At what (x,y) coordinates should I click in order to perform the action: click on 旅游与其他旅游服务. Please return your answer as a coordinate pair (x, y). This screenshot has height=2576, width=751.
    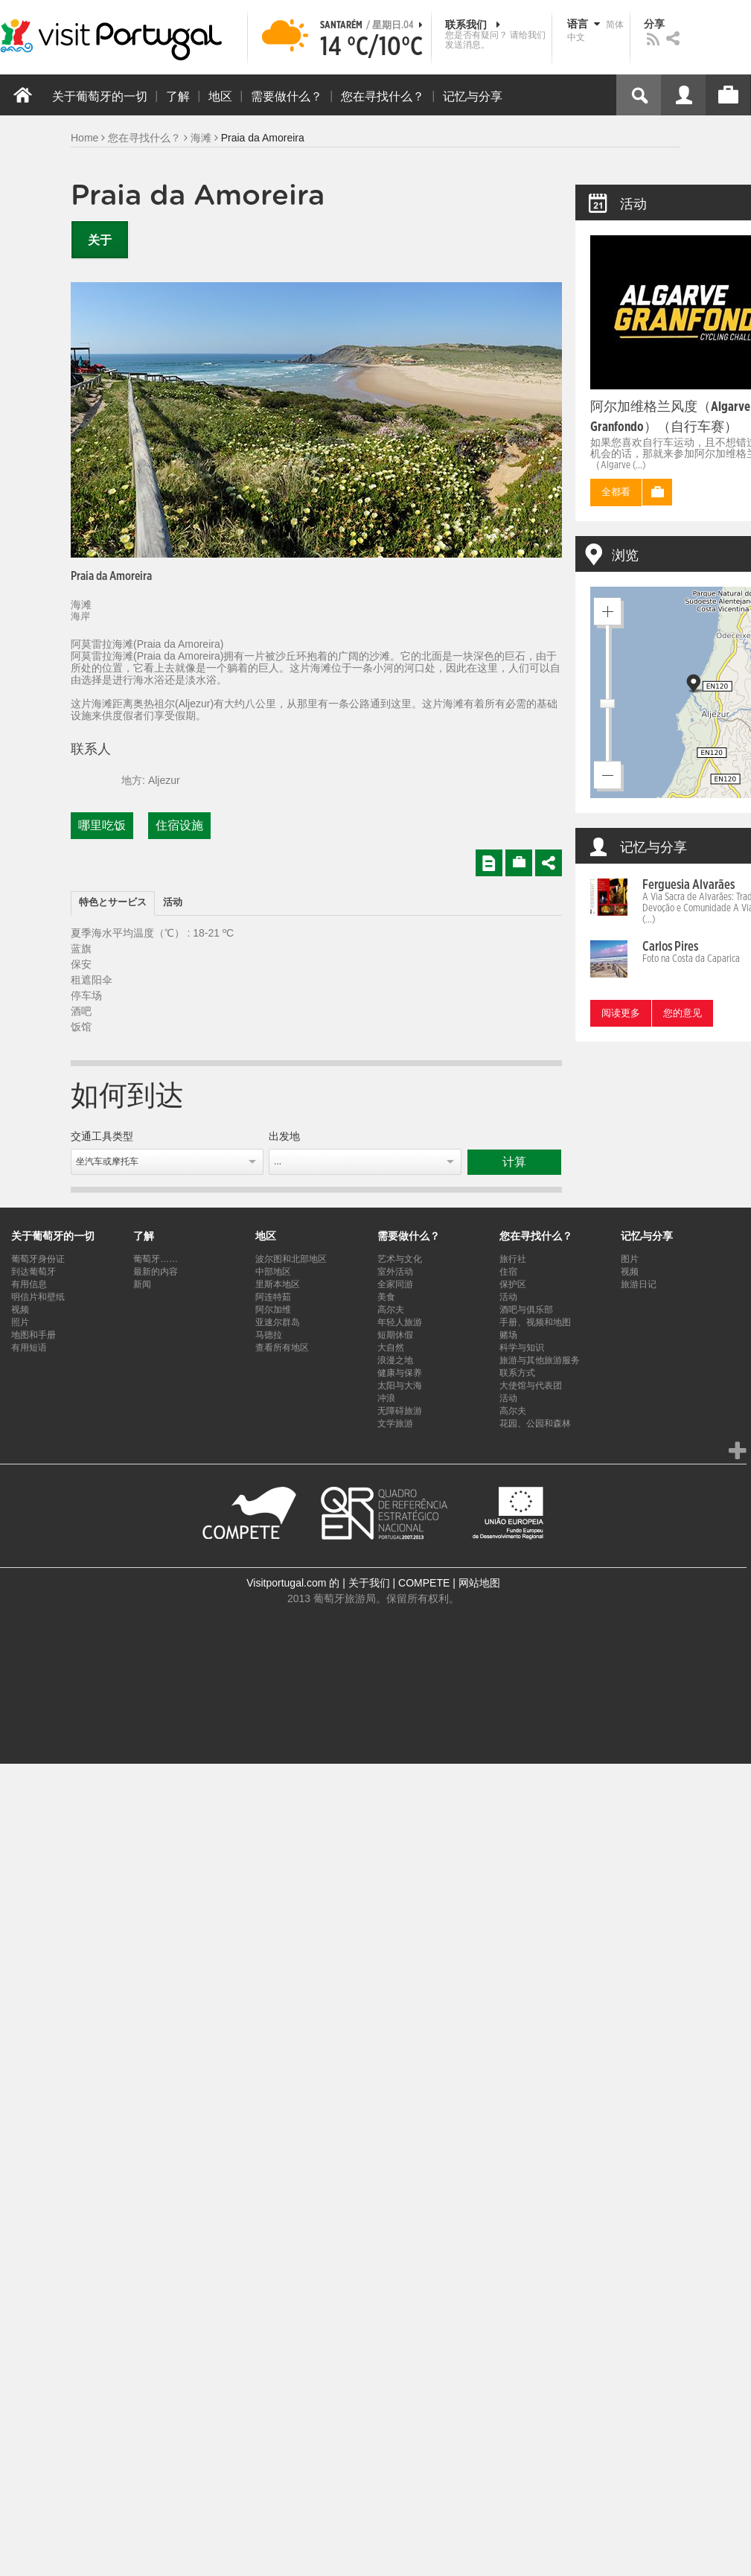
    Looking at the image, I should click on (539, 1360).